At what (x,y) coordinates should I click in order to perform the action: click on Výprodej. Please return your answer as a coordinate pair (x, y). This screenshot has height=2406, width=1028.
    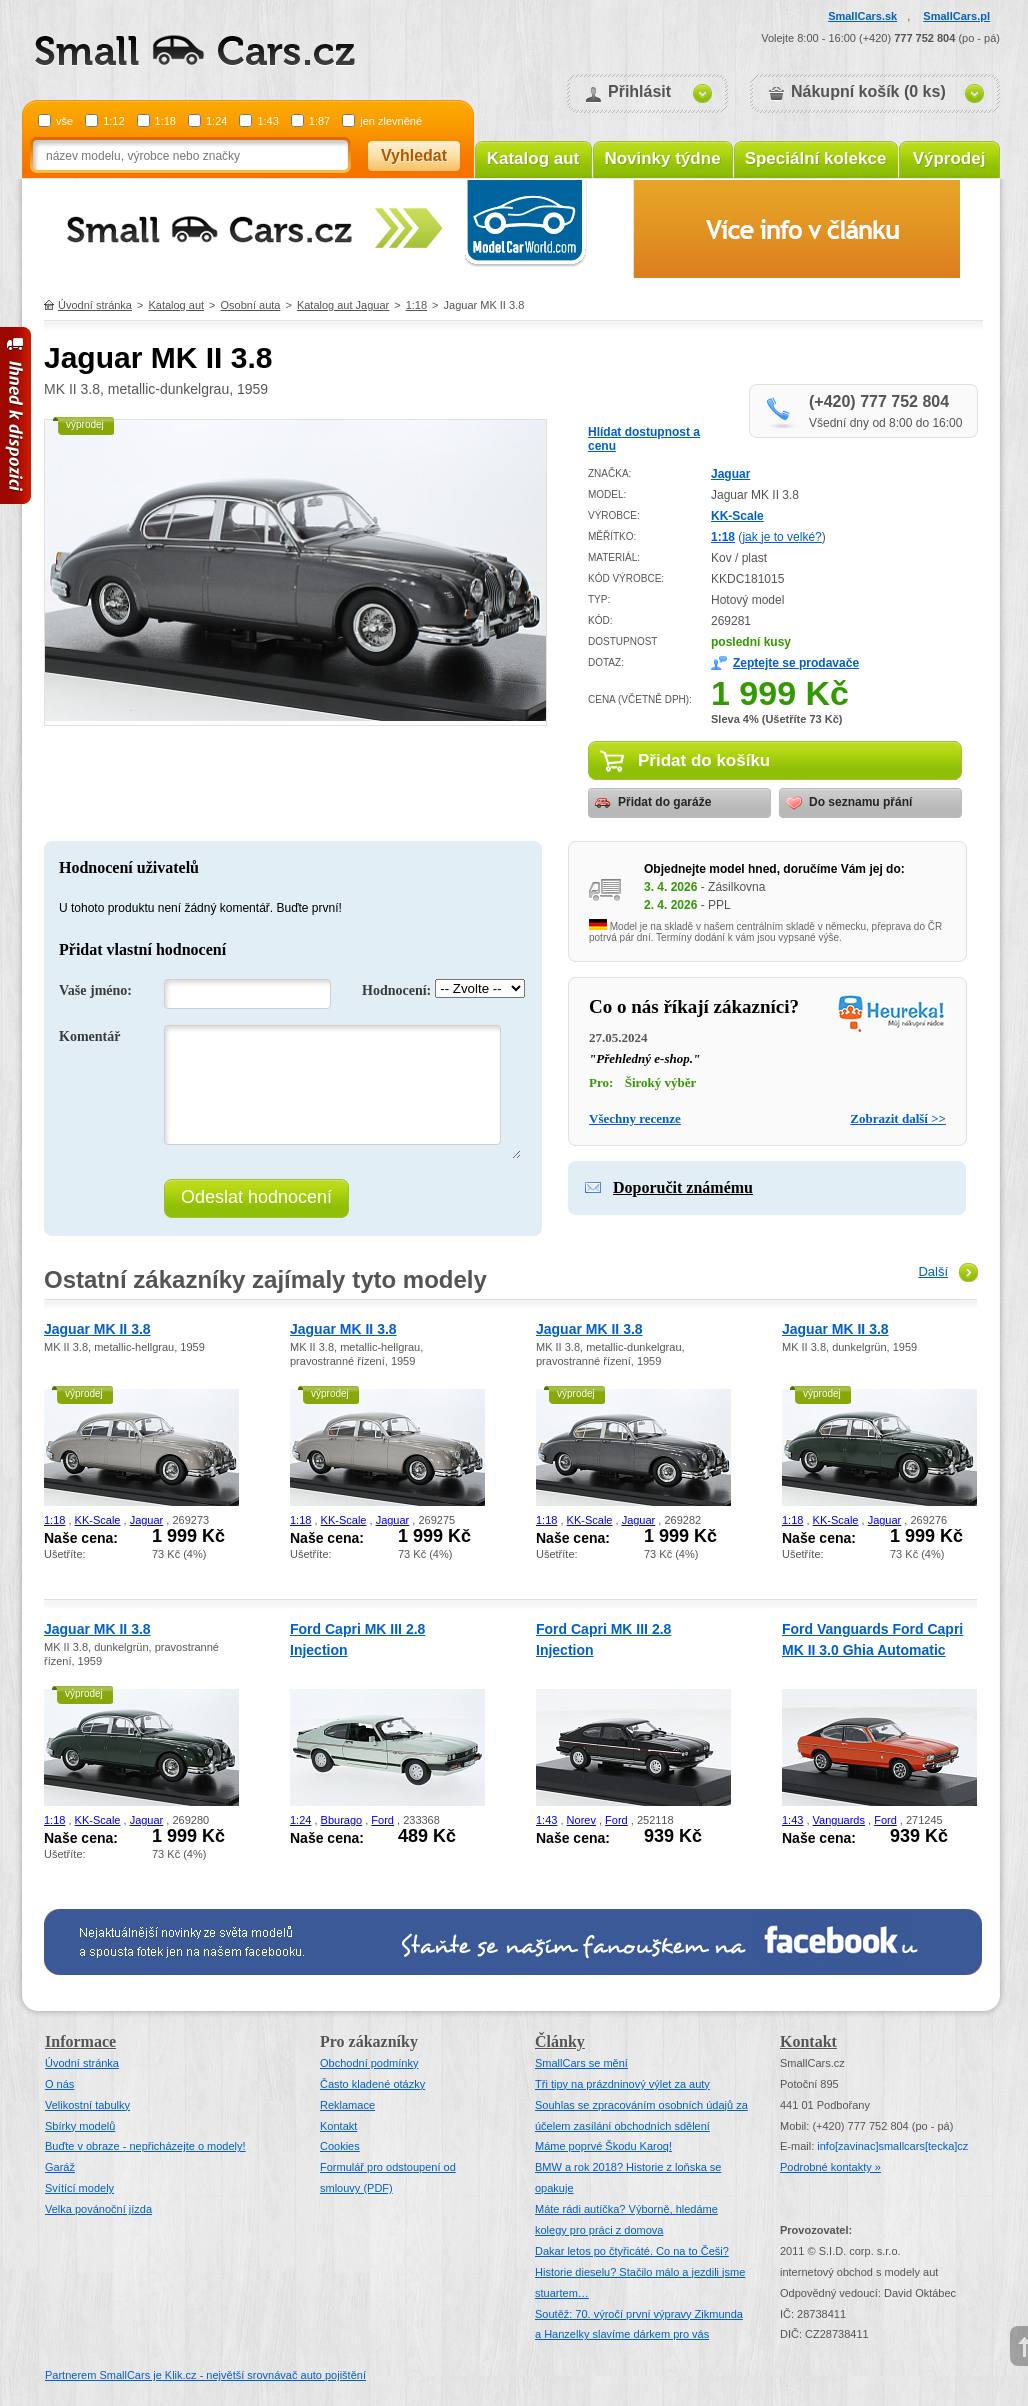
    Looking at the image, I should click on (949, 158).